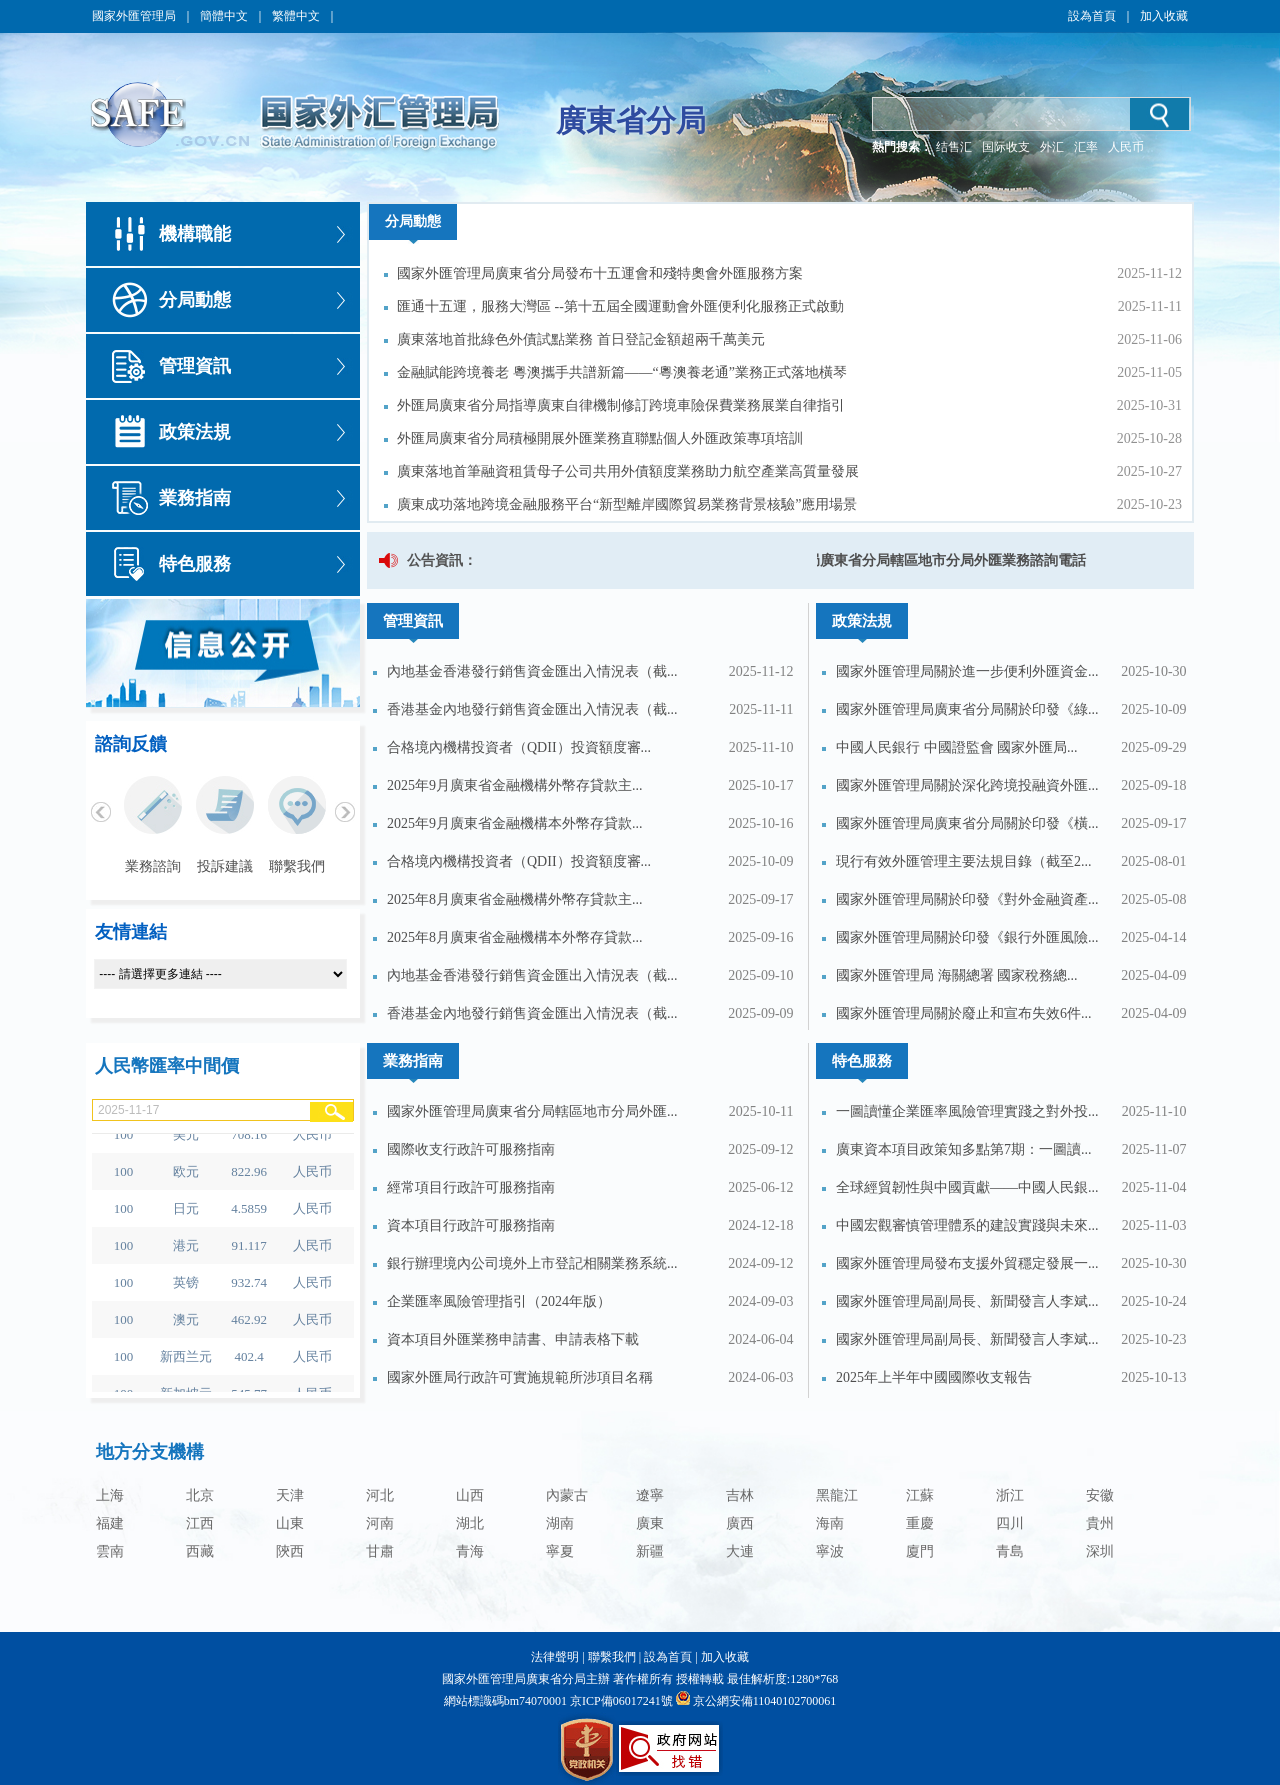 The height and width of the screenshot is (1785, 1280). Describe the element at coordinates (532, 709) in the screenshot. I see `香港基金內地發行銷售資金匯出入情況表（截...` at that location.